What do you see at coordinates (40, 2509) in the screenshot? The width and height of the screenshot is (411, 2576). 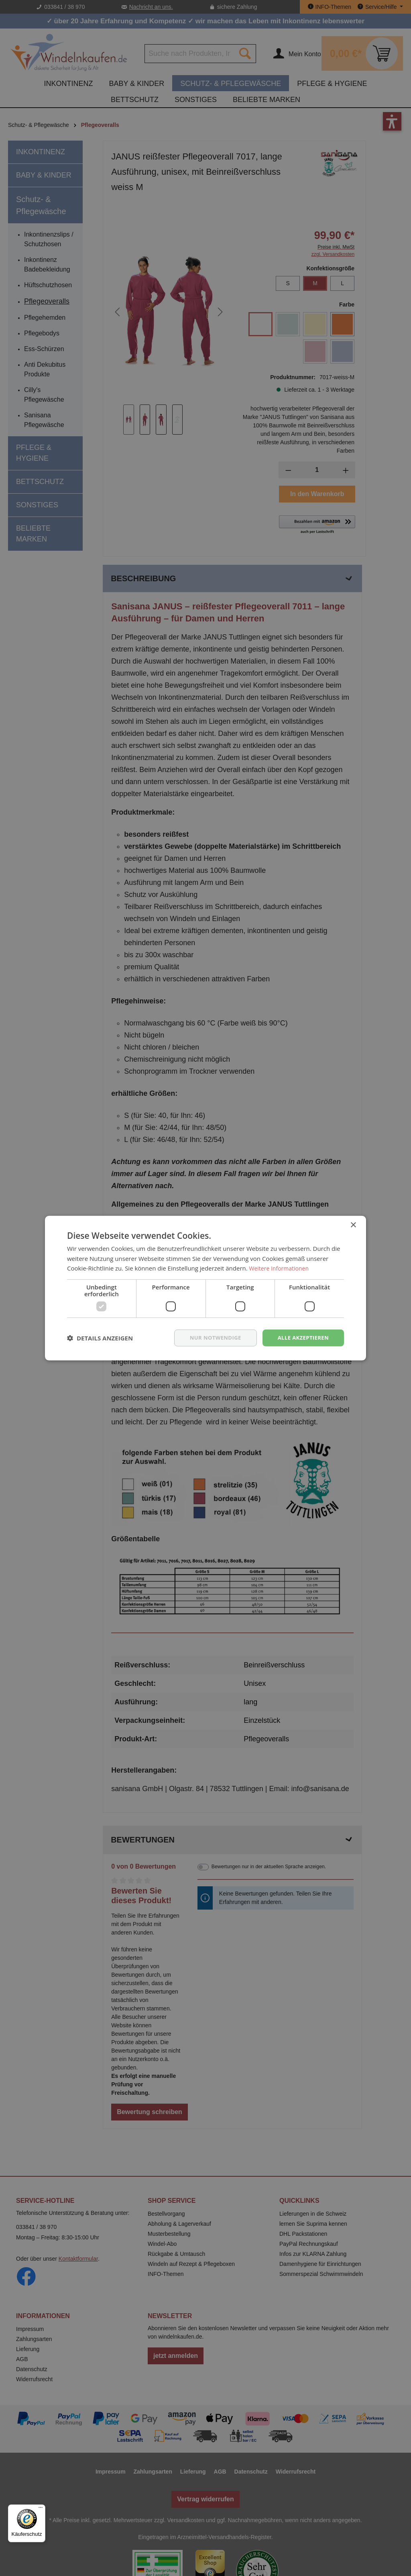 I see `[Menü]` at bounding box center [40, 2509].